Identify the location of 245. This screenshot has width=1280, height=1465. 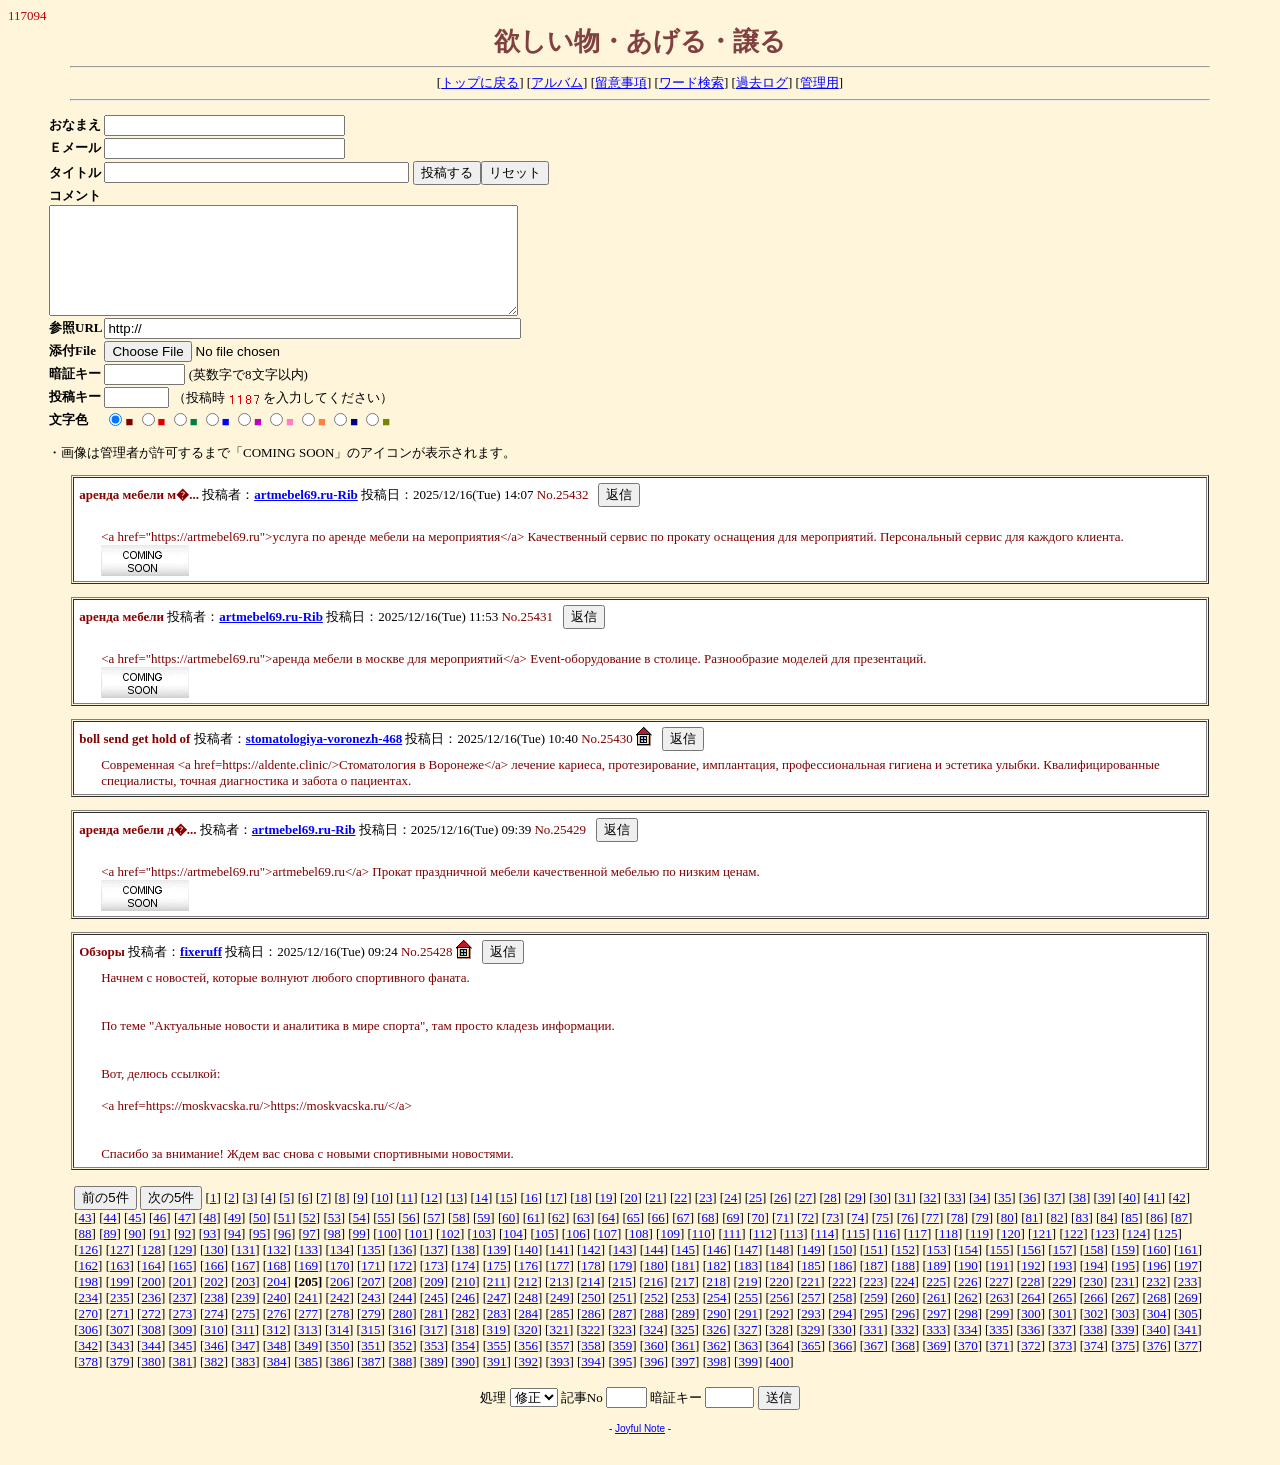
(434, 1318).